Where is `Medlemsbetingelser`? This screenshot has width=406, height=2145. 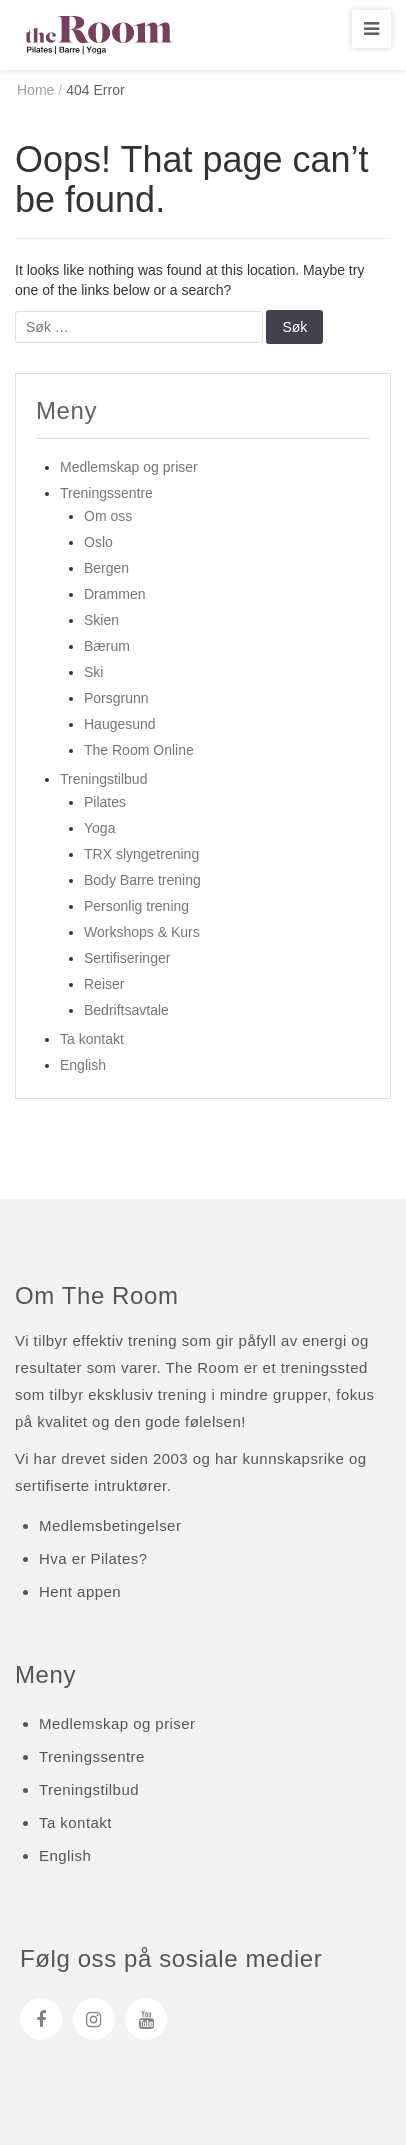
Medlemsbetingelser is located at coordinates (110, 1525).